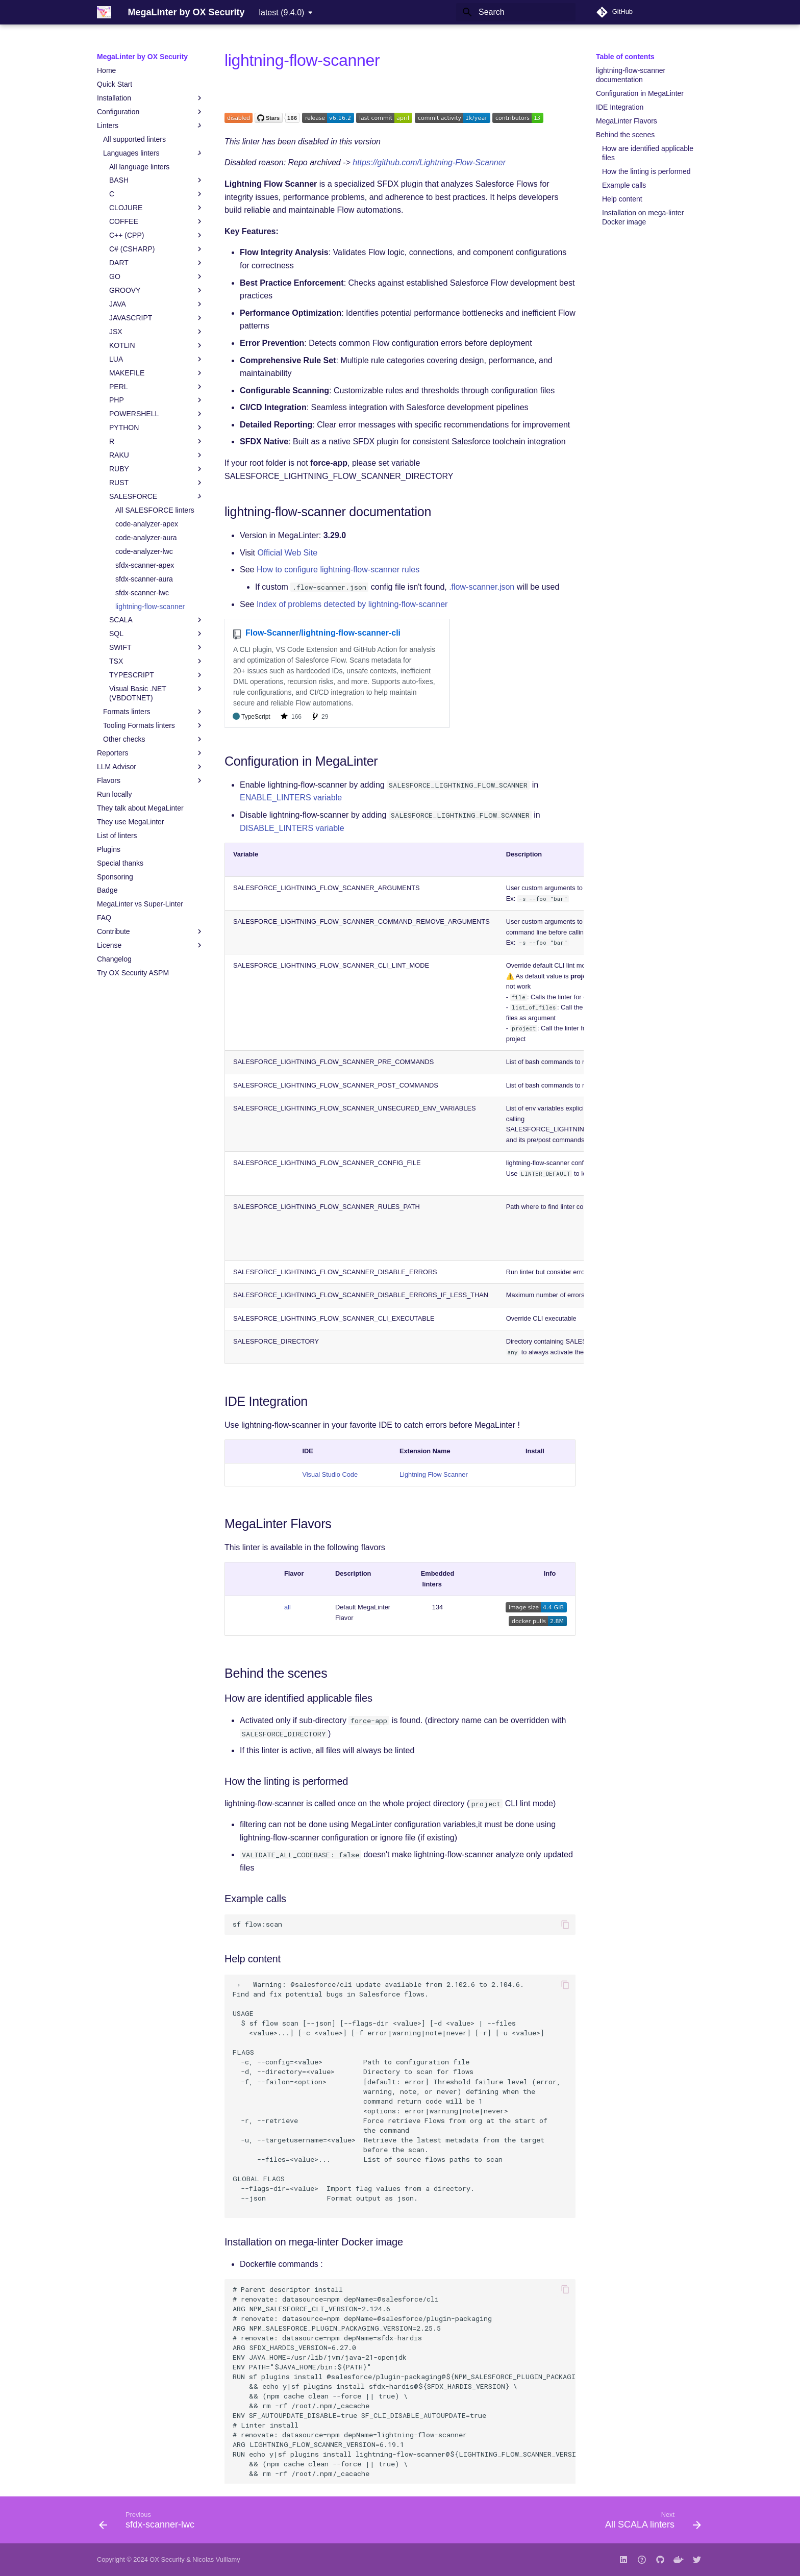 The height and width of the screenshot is (2576, 800). What do you see at coordinates (166, 2559) in the screenshot?
I see `OX Security` at bounding box center [166, 2559].